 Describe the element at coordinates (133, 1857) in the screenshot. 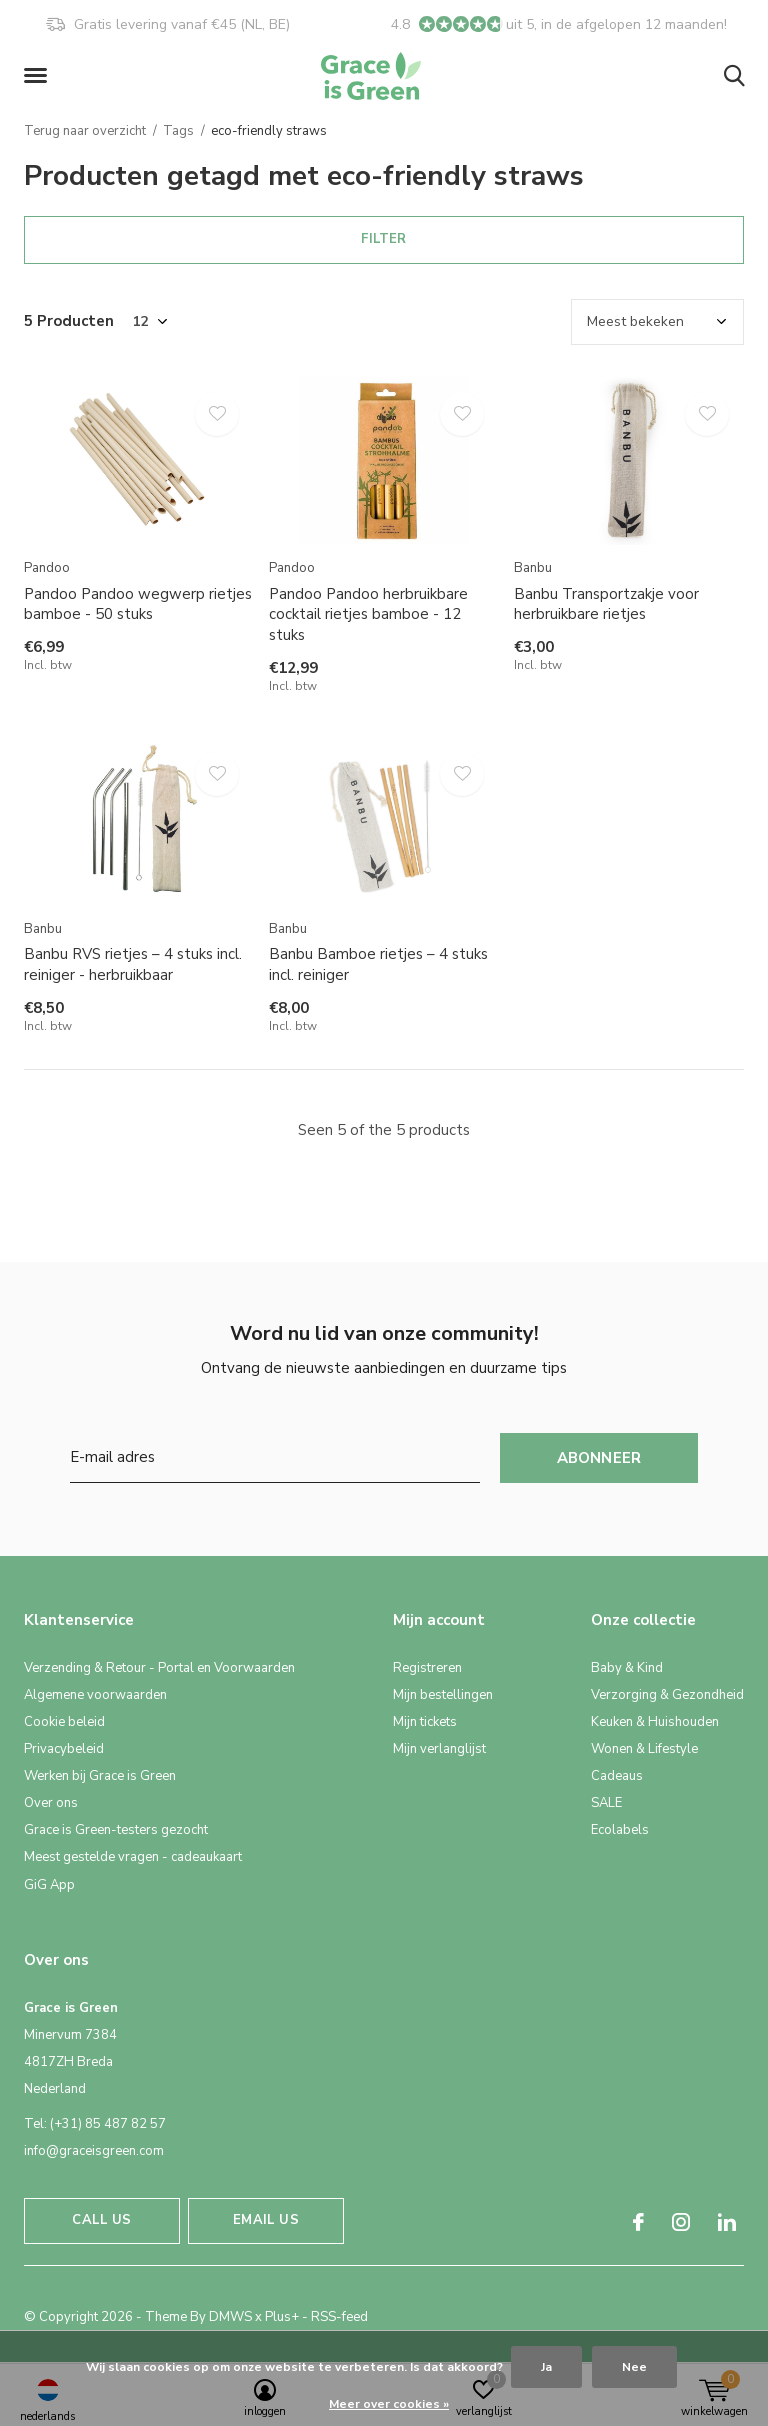

I see `Meest gestelde vragen - cadeaukaart` at that location.